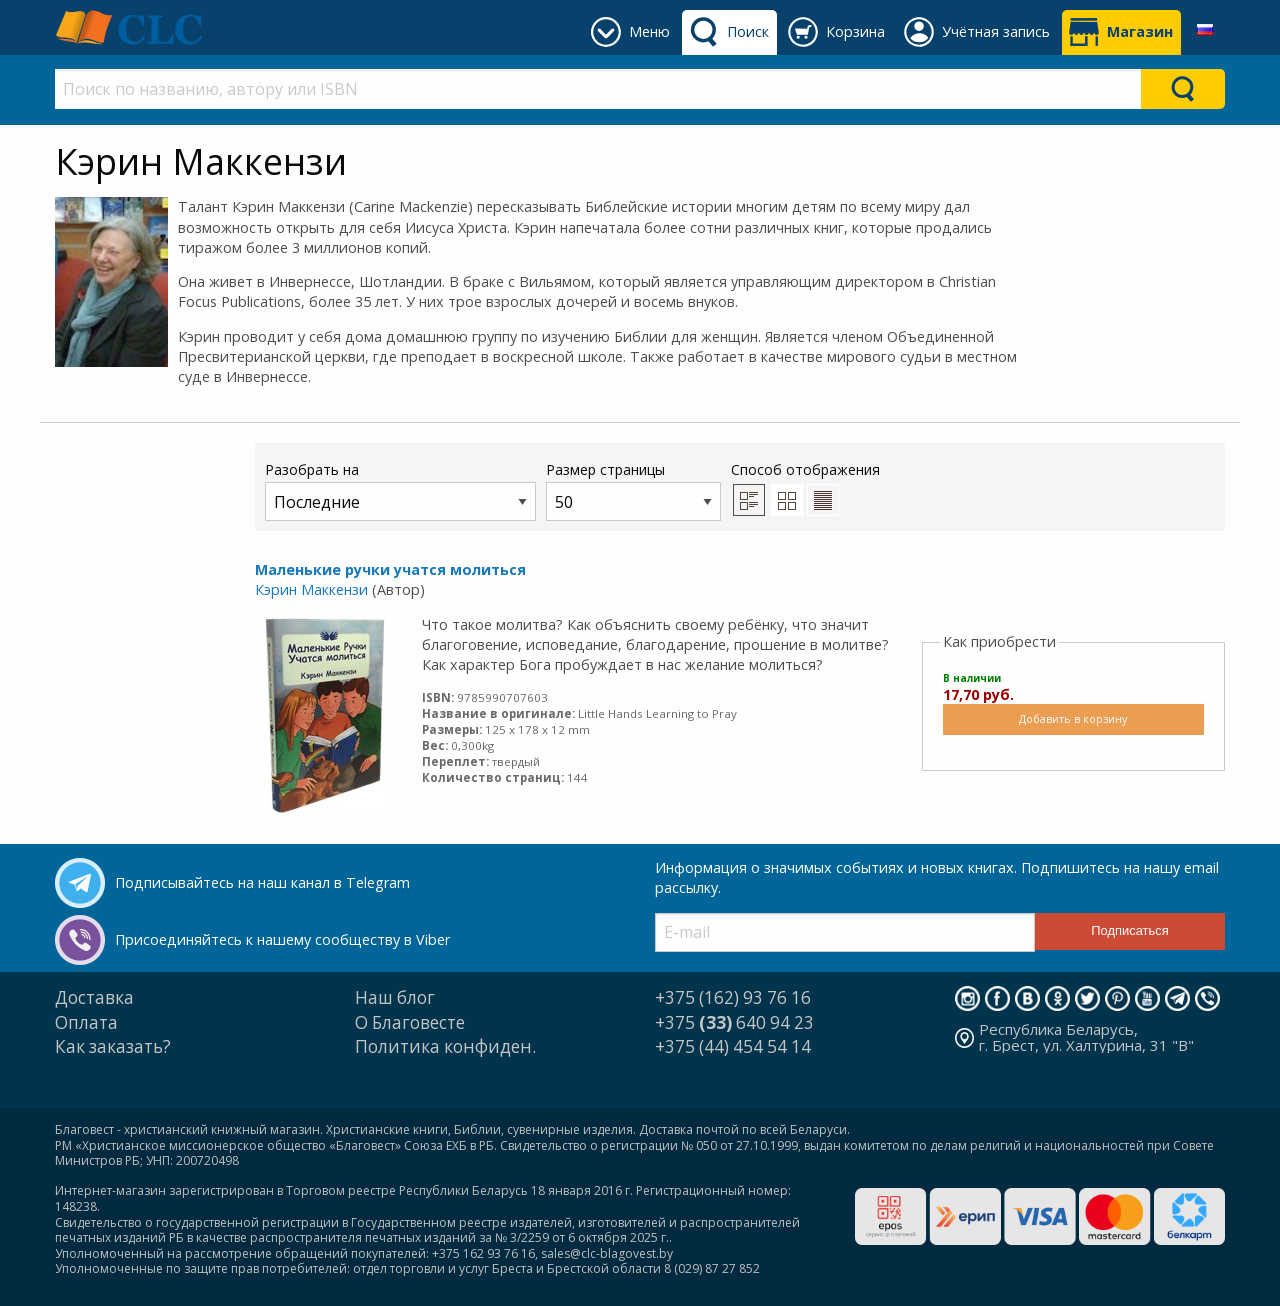 This screenshot has width=1280, height=1306. I want to click on Доставка, so click(94, 997).